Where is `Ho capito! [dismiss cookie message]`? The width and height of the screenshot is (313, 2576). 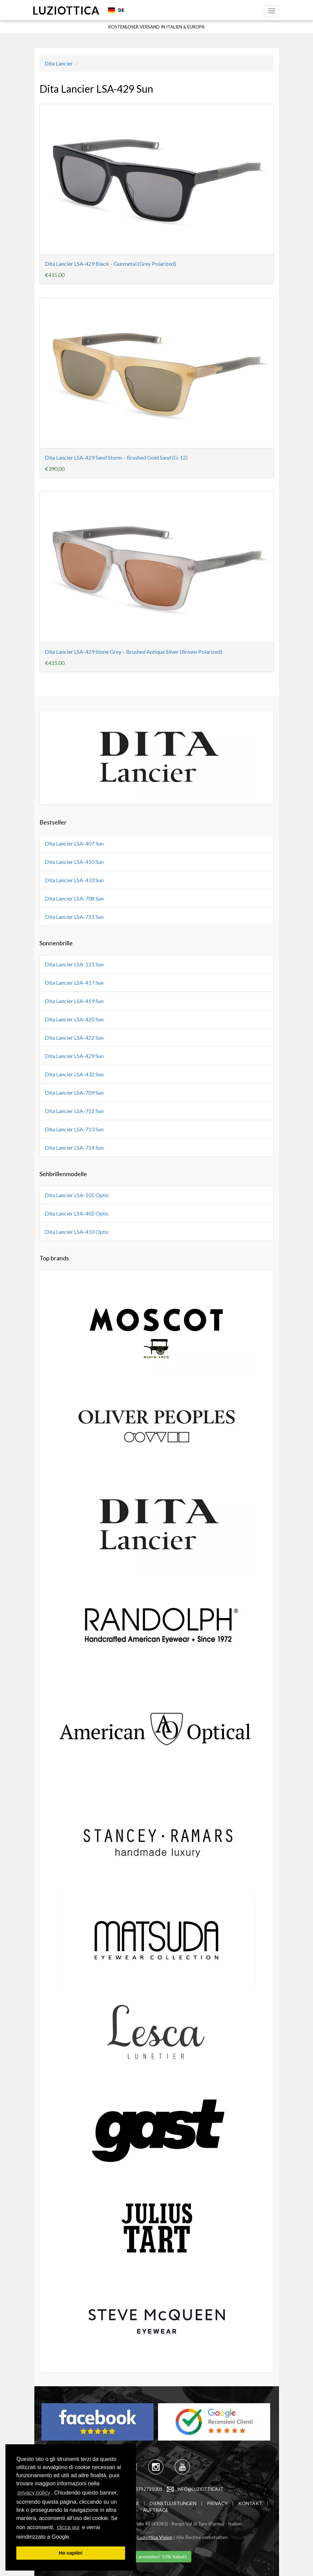
Ho capito! [dismiss cookie message] is located at coordinates (71, 2553).